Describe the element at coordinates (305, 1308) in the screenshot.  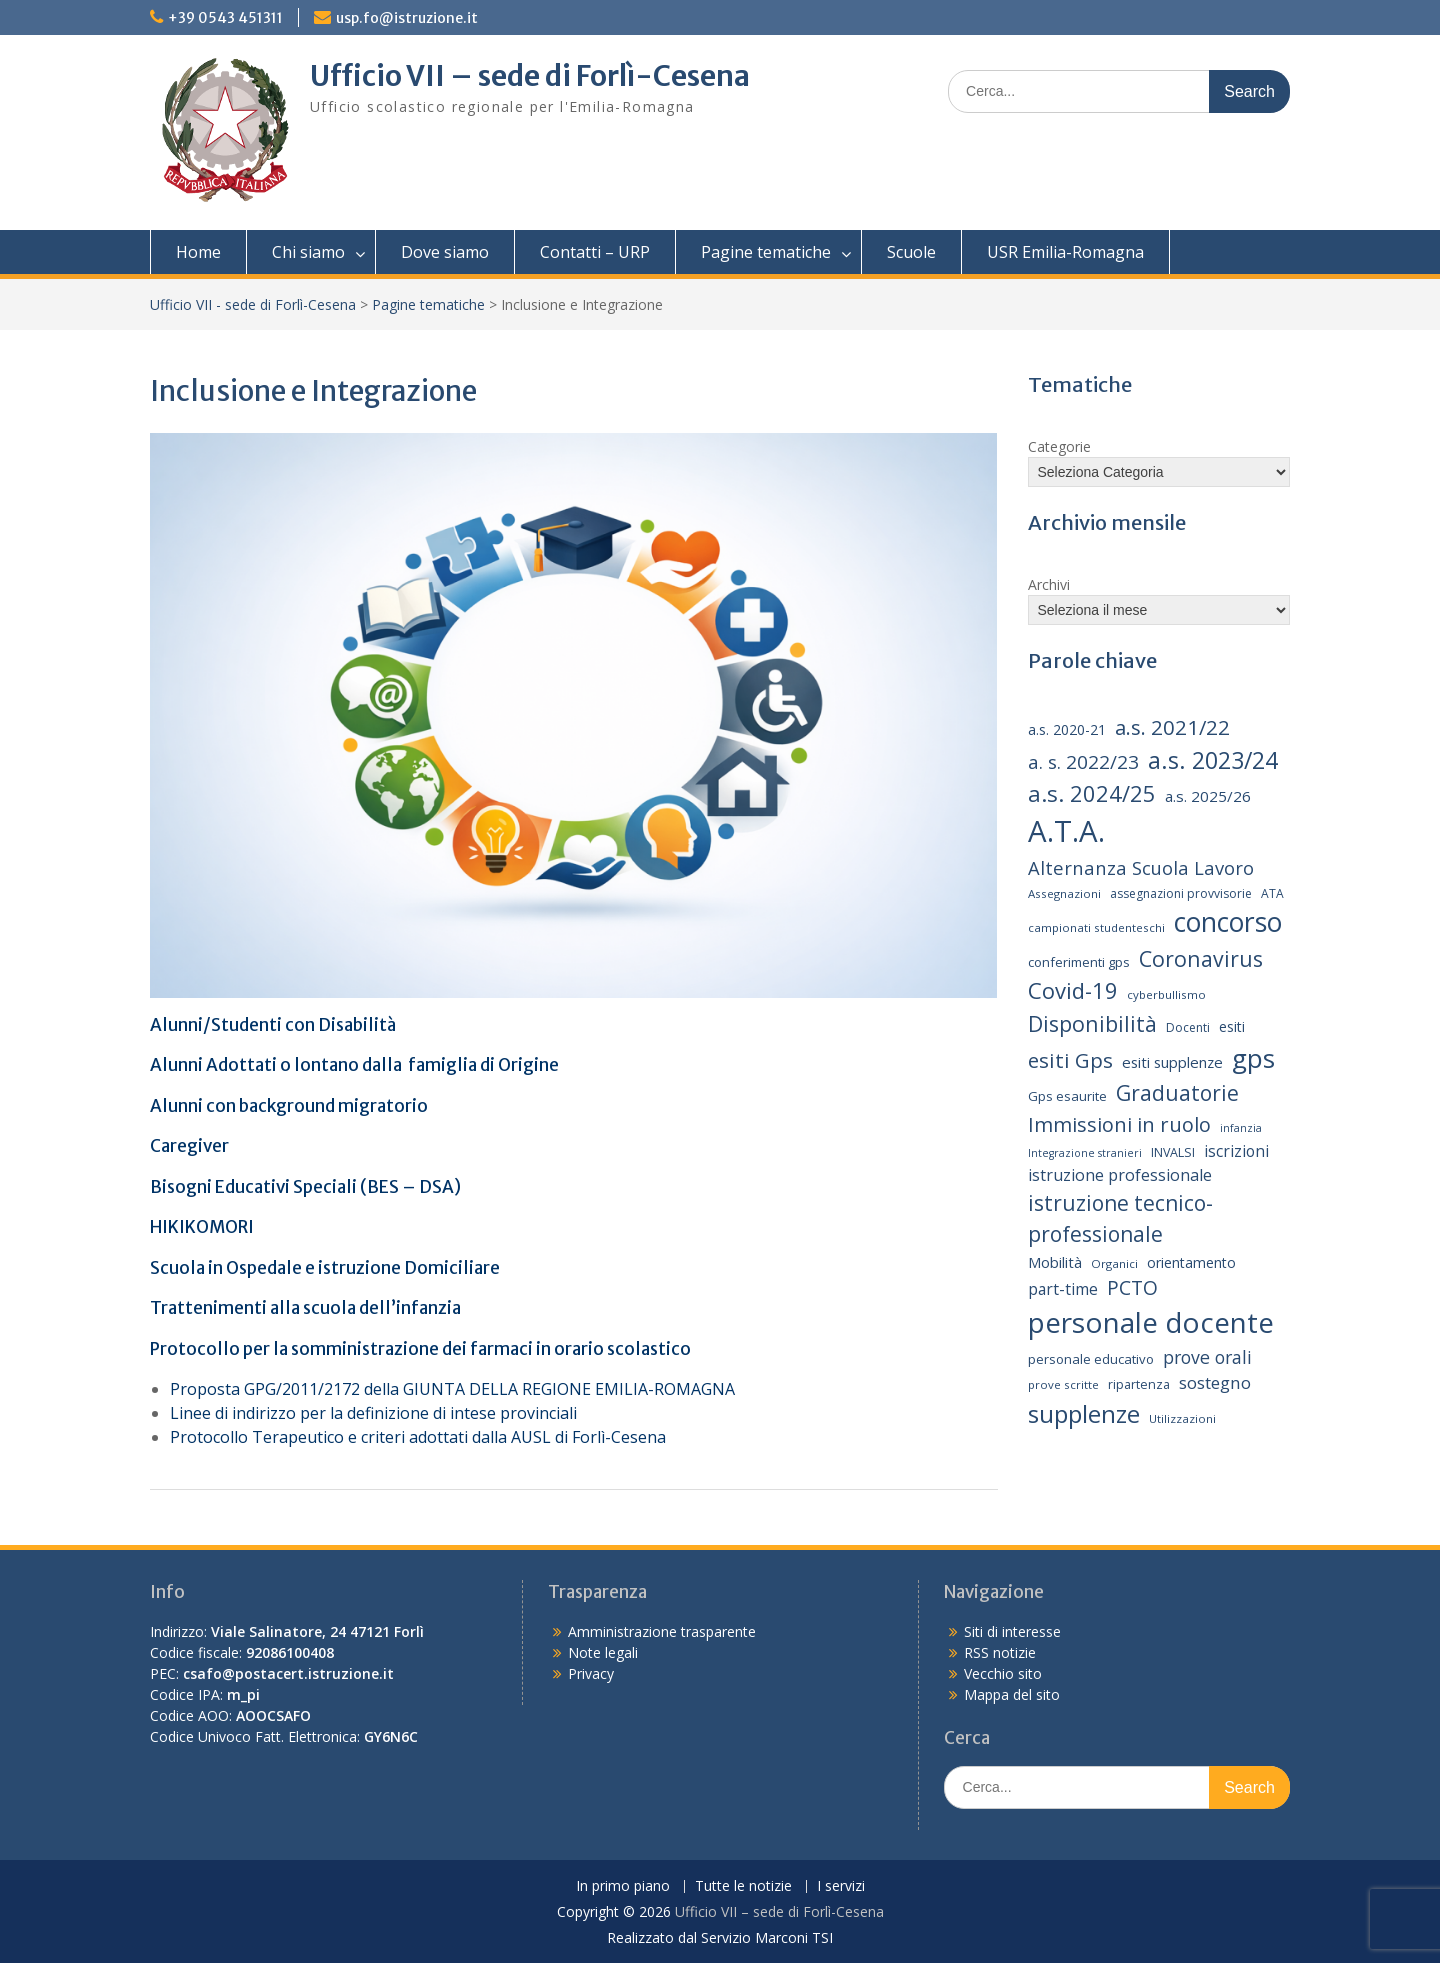
I see `Trattenimenti alla scuola dell’infanzia` at that location.